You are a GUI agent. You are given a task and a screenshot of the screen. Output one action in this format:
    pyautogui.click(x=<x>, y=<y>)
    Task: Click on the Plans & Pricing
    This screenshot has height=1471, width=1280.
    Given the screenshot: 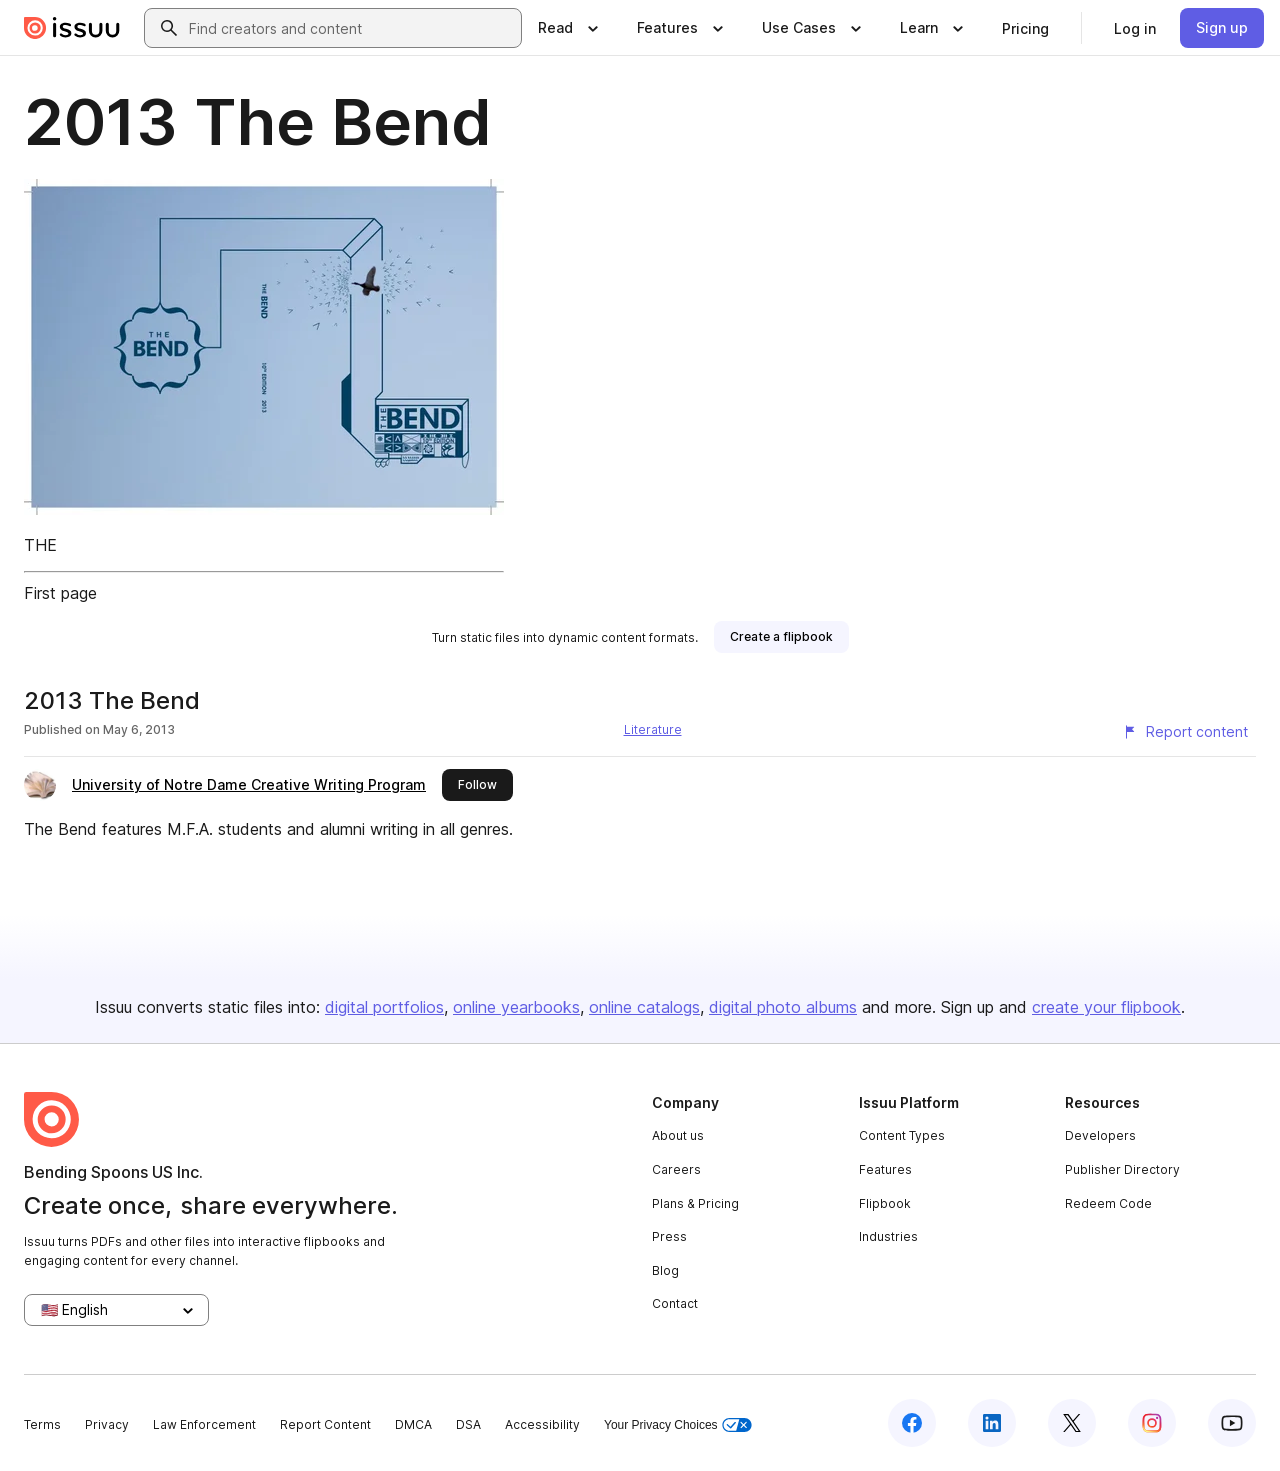 What is the action you would take?
    pyautogui.click(x=695, y=1203)
    